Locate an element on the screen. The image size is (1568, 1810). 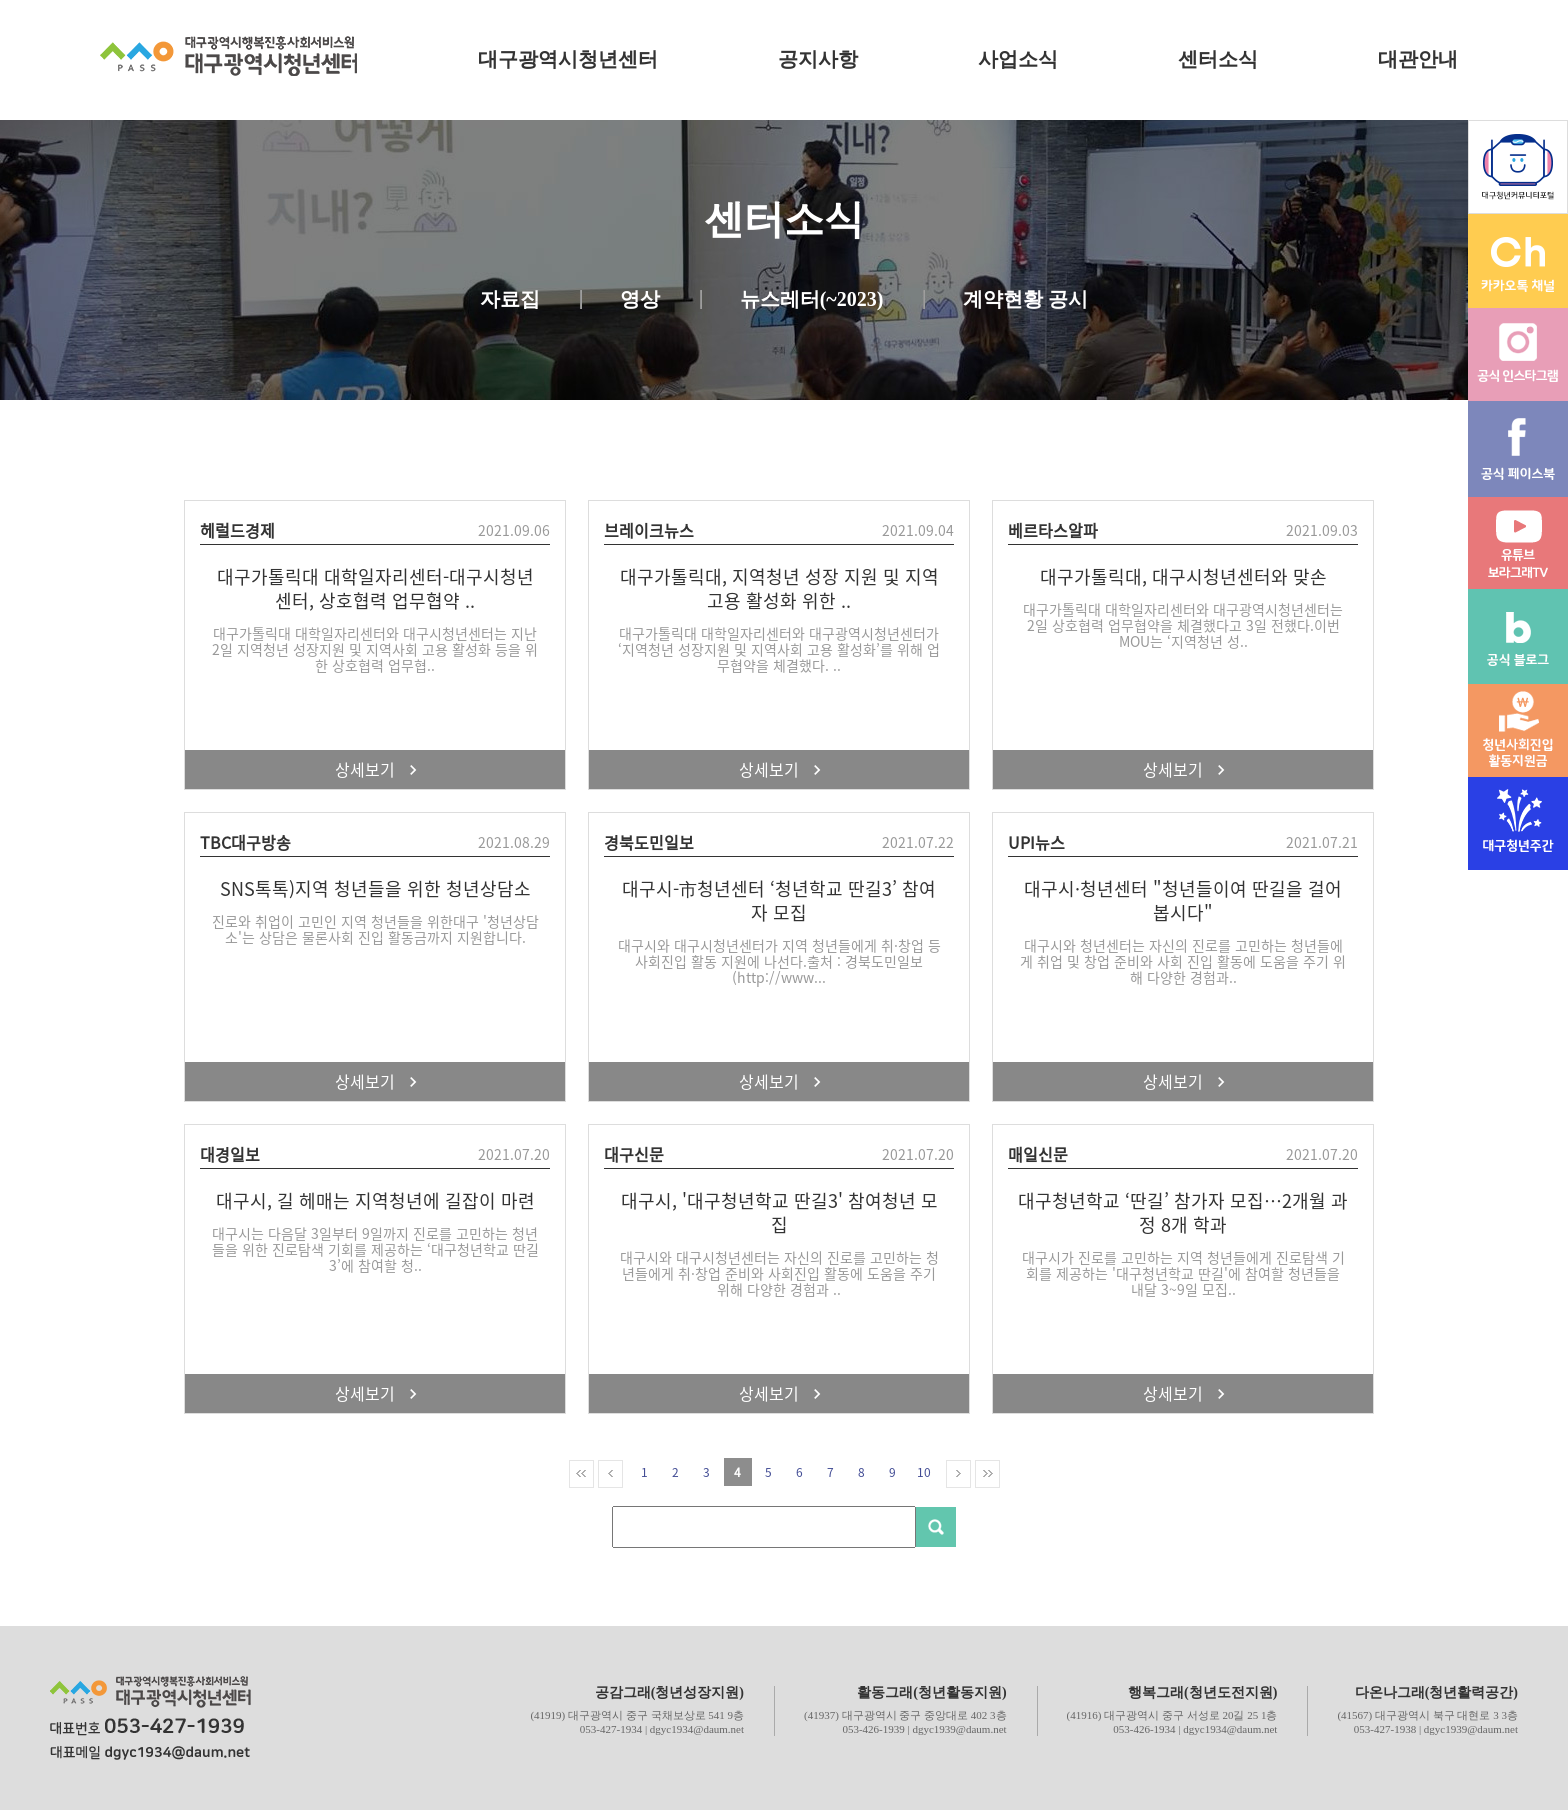
계약현황 공시 is located at coordinates (1025, 299).